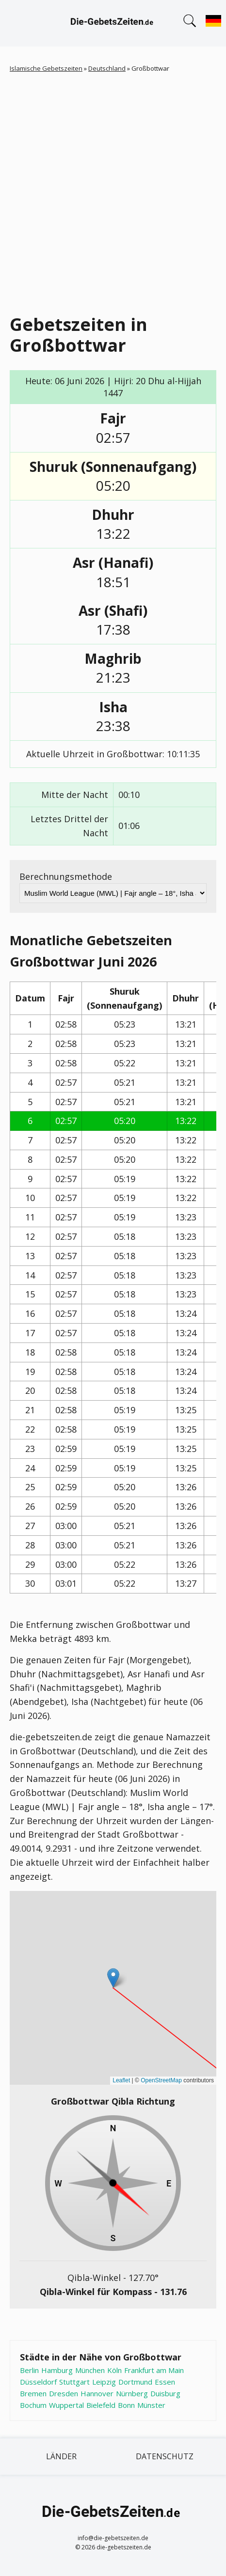 This screenshot has width=226, height=2576. What do you see at coordinates (33, 2405) in the screenshot?
I see `Bochum` at bounding box center [33, 2405].